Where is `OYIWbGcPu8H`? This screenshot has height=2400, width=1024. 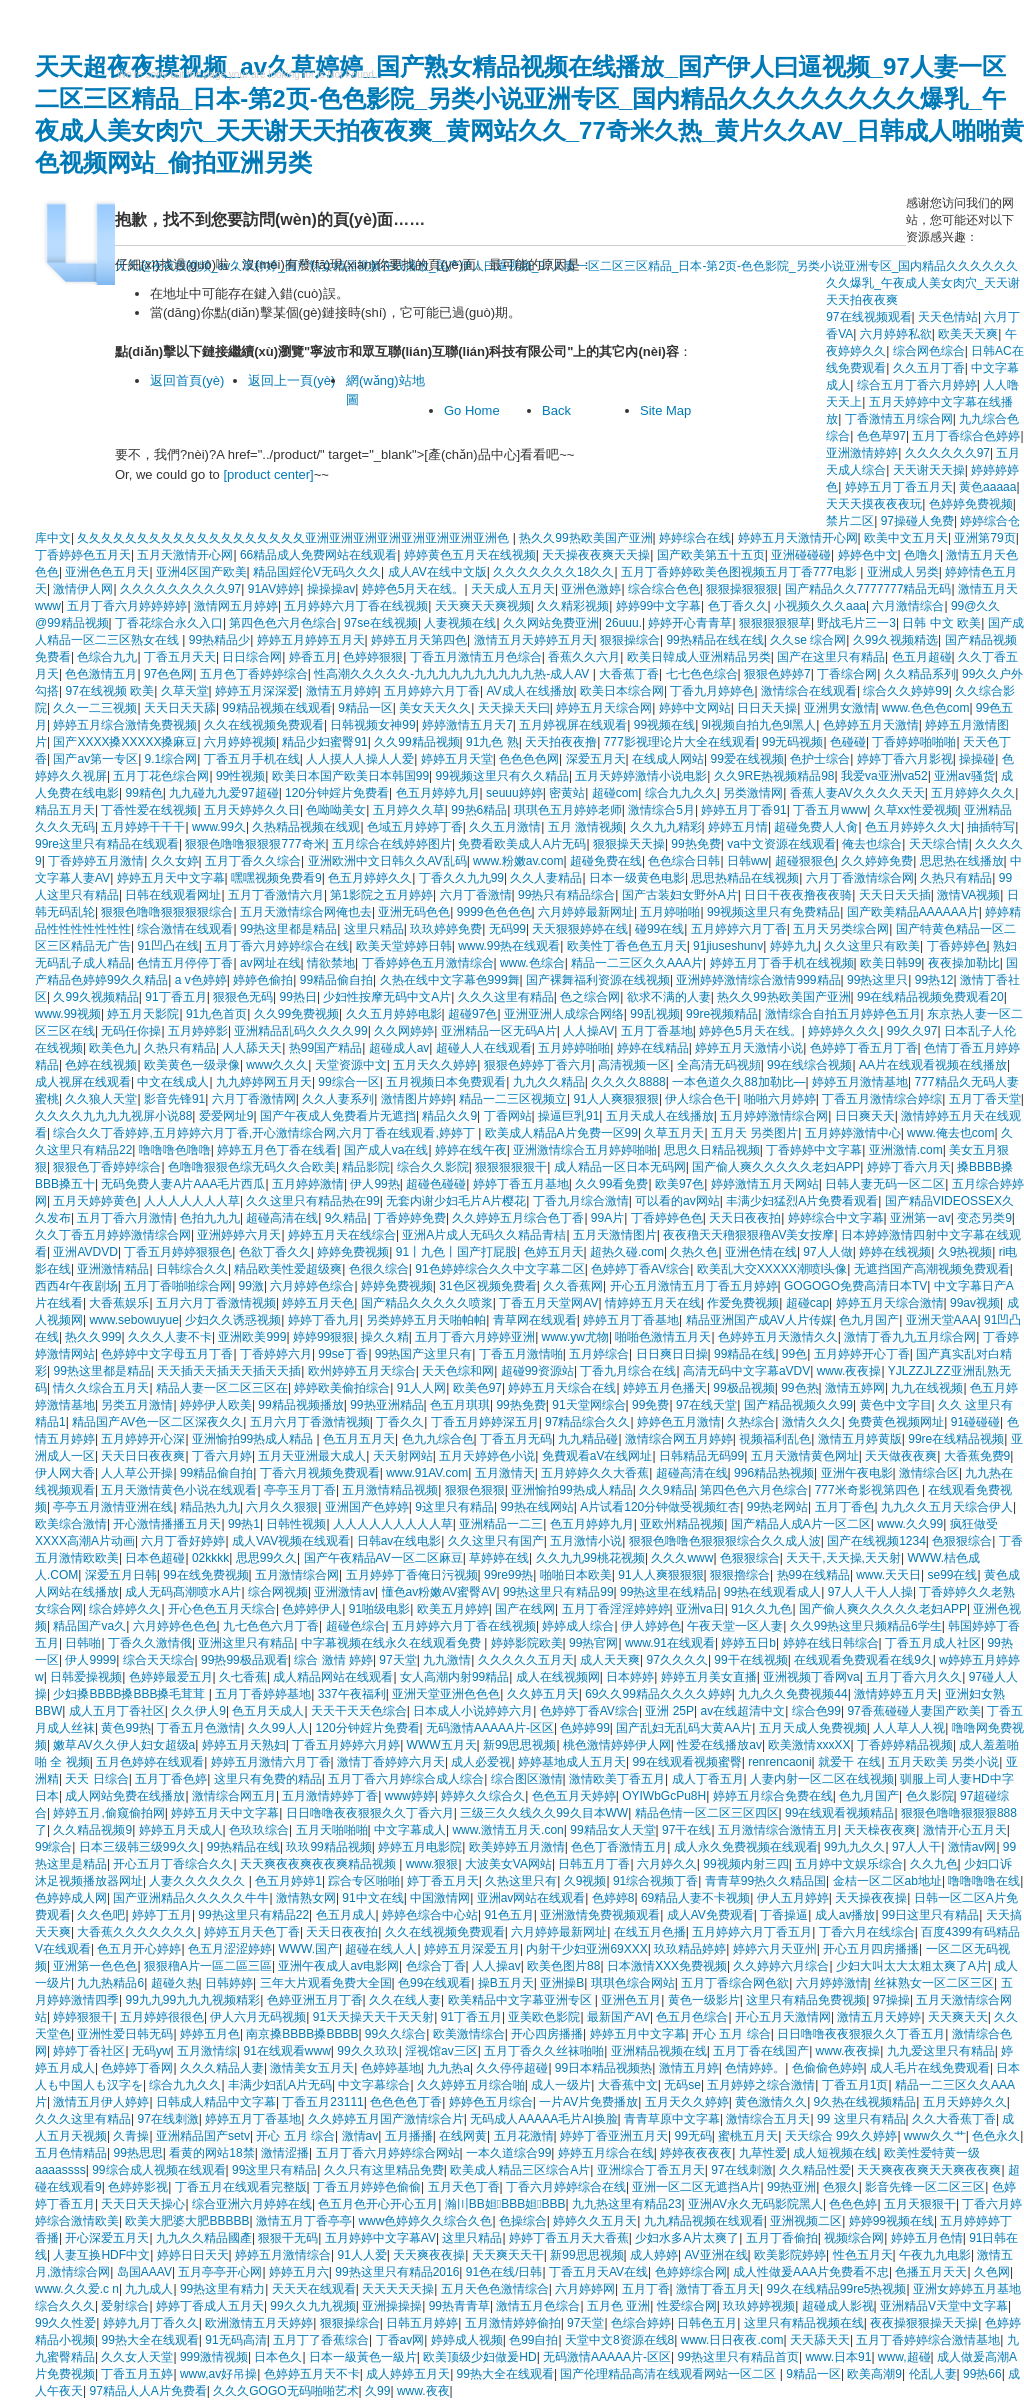 OYIWbGcPu8H is located at coordinates (664, 1796).